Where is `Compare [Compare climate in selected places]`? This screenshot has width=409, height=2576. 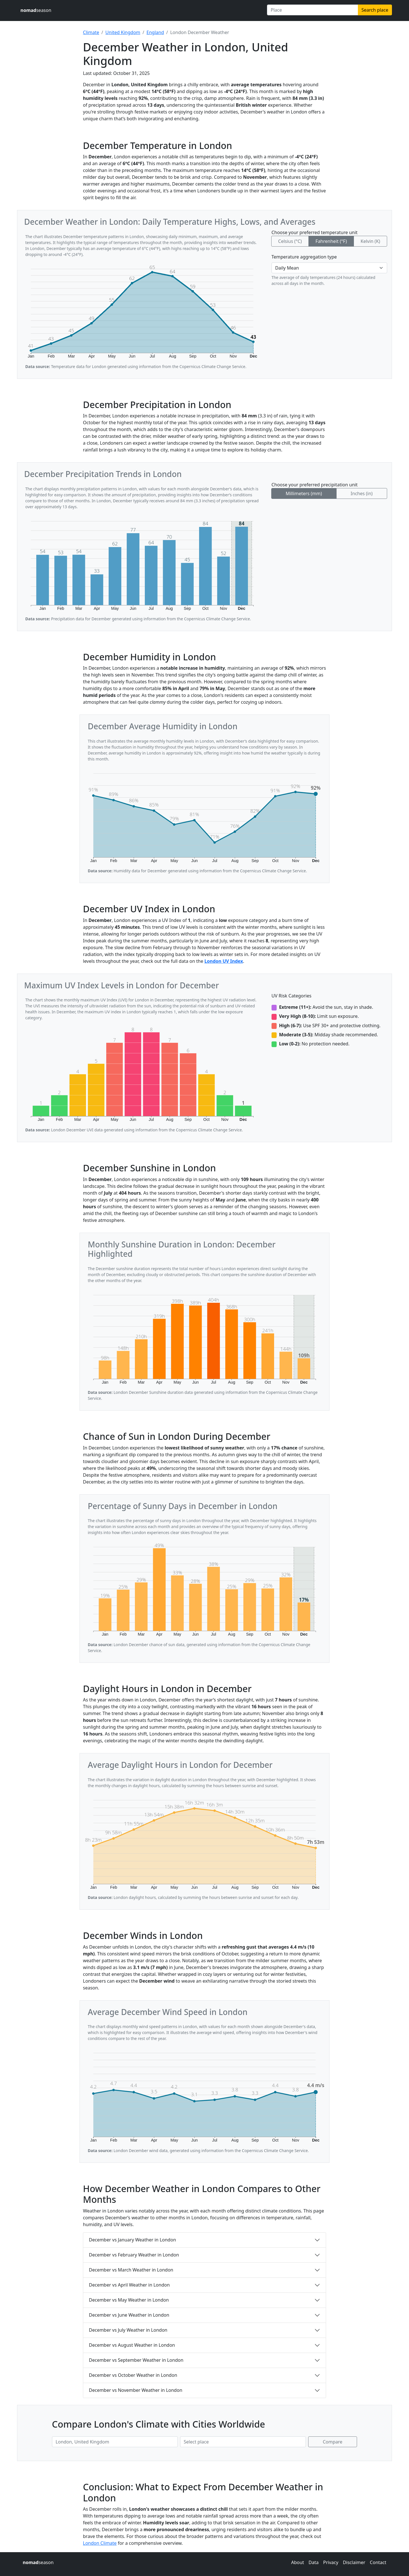
Compare [Compare climate in selected places] is located at coordinates (333, 2442).